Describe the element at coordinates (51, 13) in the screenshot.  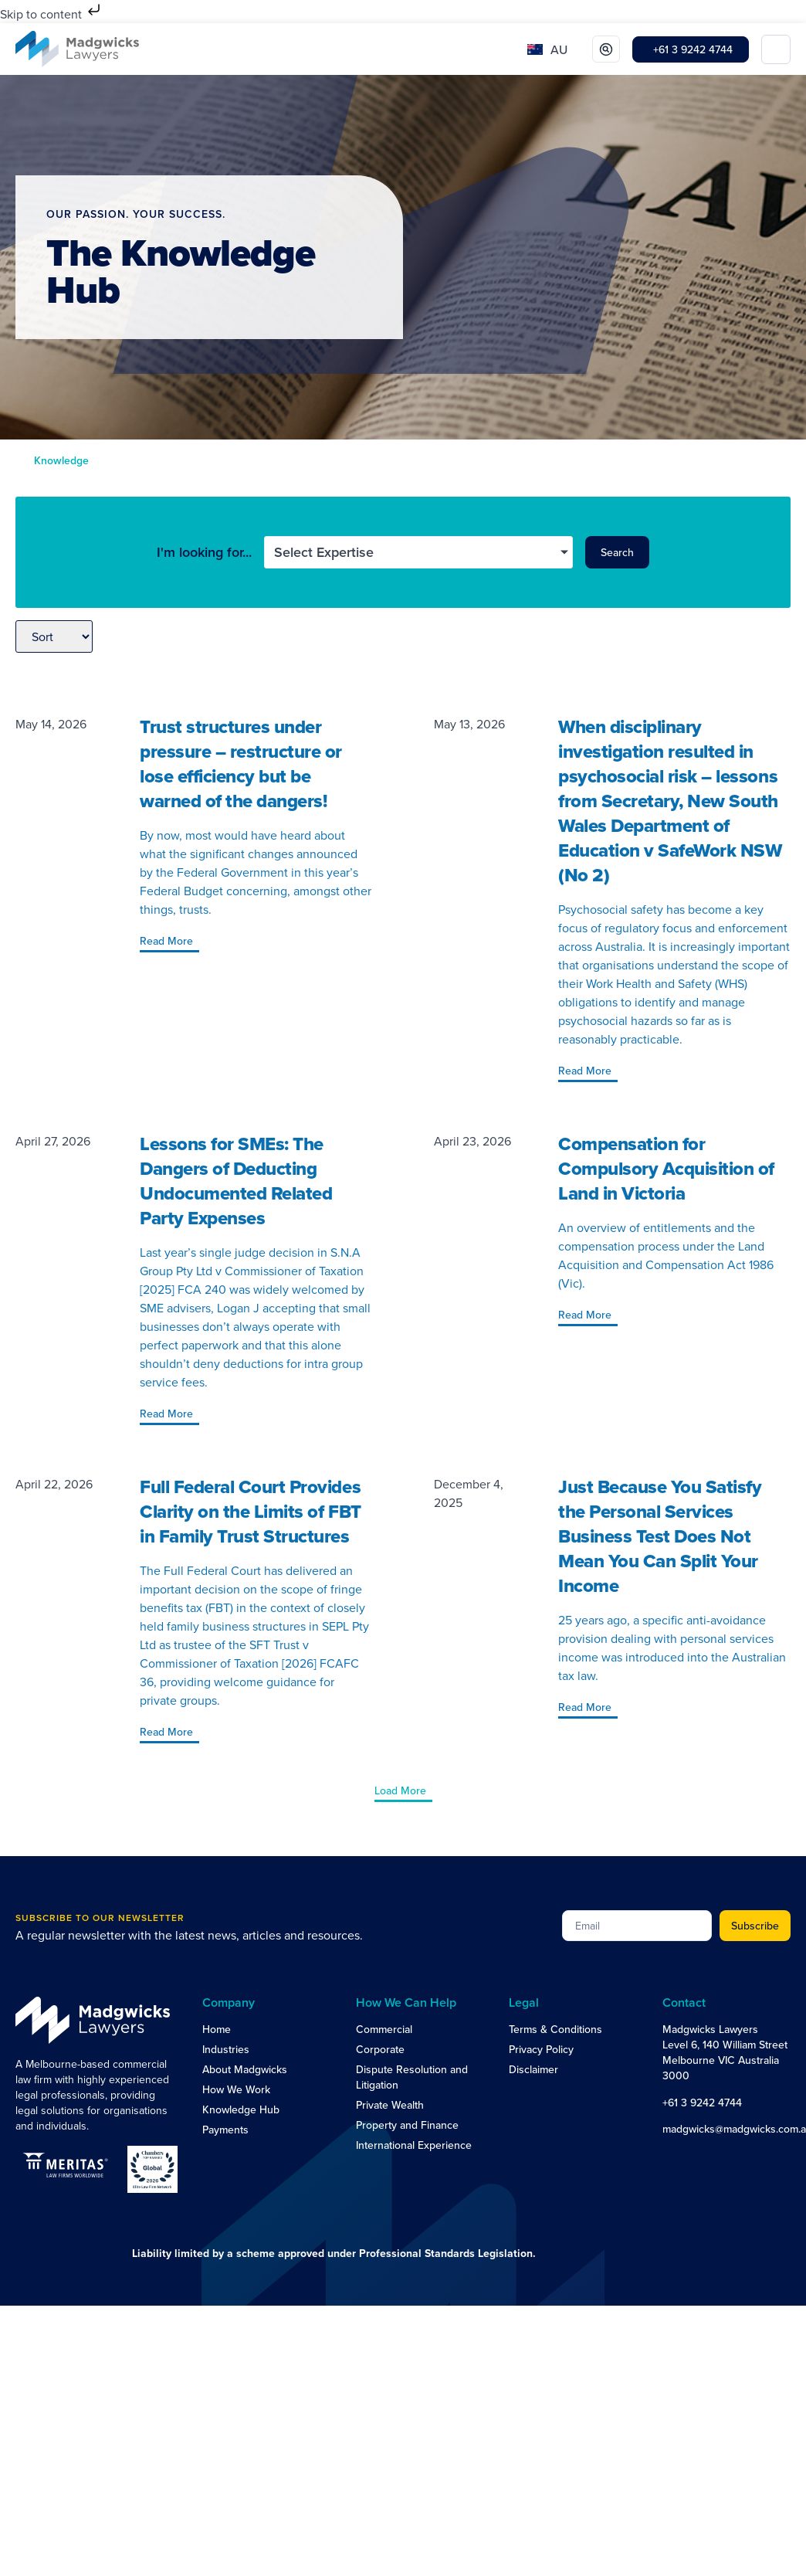
I see `Skip to content` at that location.